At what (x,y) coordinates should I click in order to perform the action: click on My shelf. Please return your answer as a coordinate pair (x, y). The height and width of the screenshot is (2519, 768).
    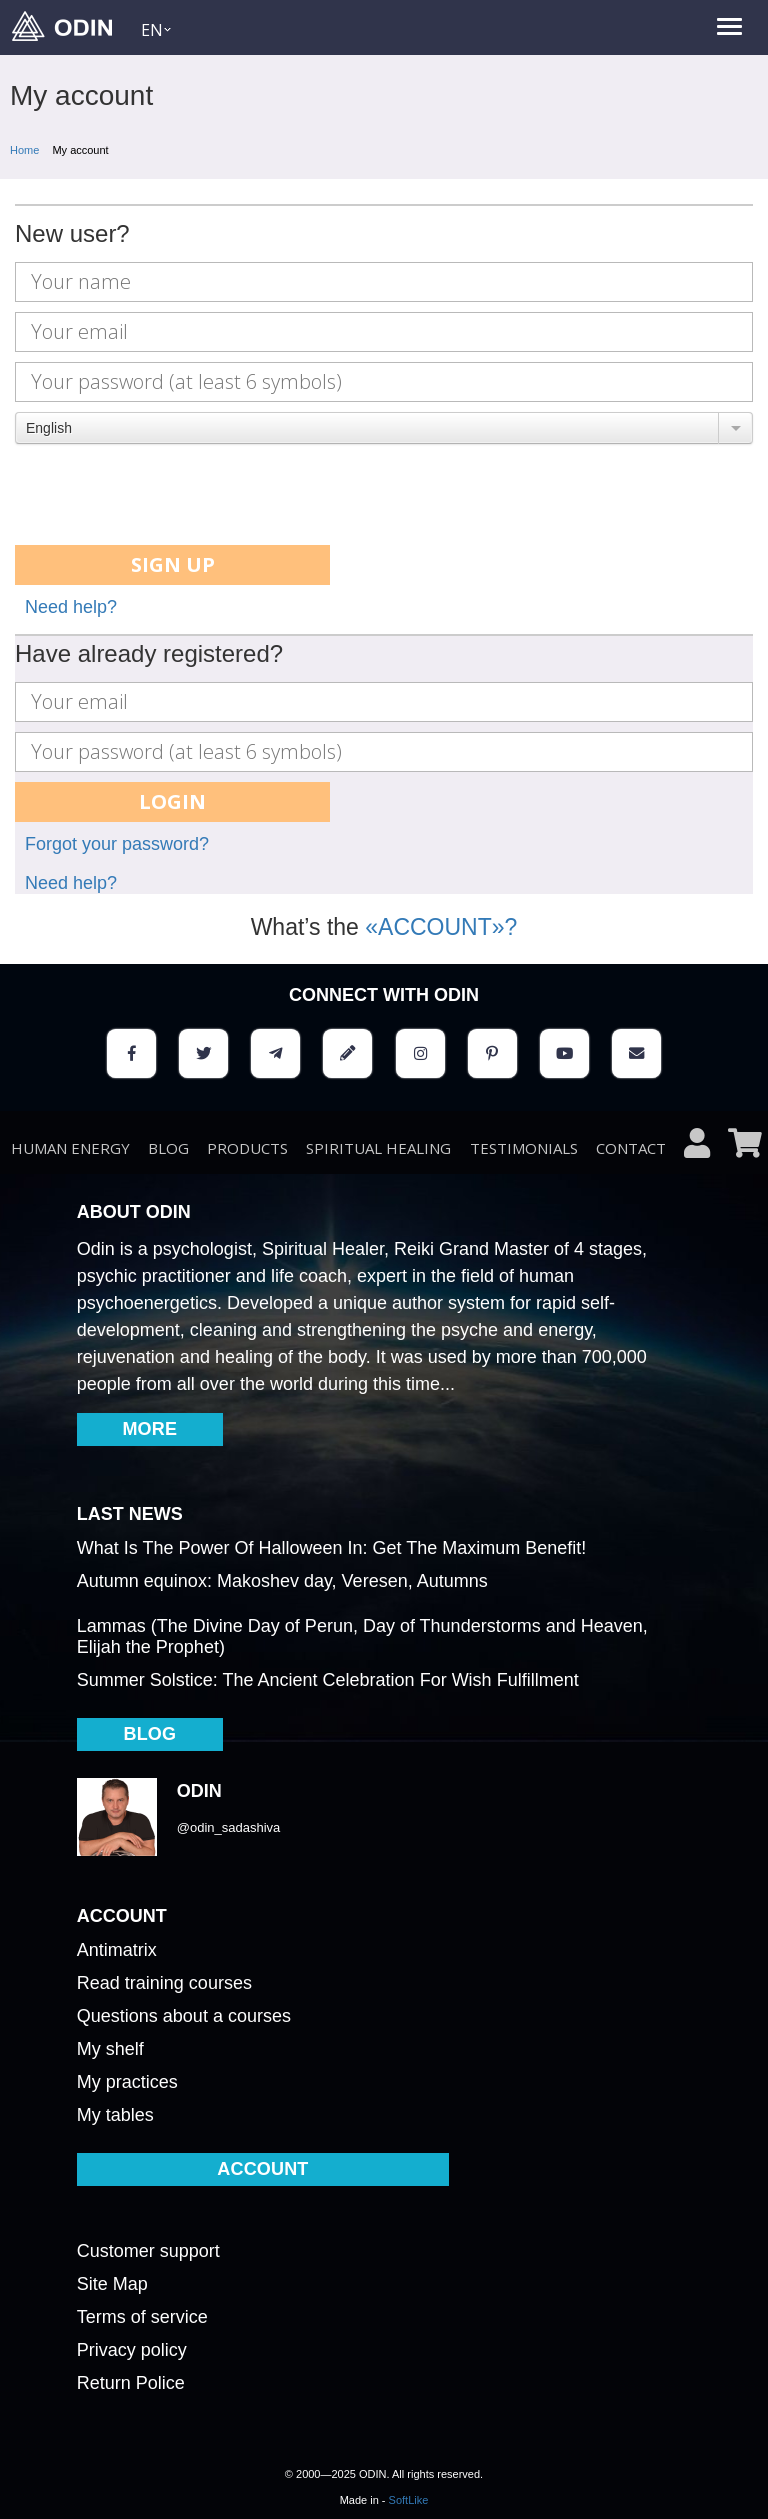
    Looking at the image, I should click on (110, 2049).